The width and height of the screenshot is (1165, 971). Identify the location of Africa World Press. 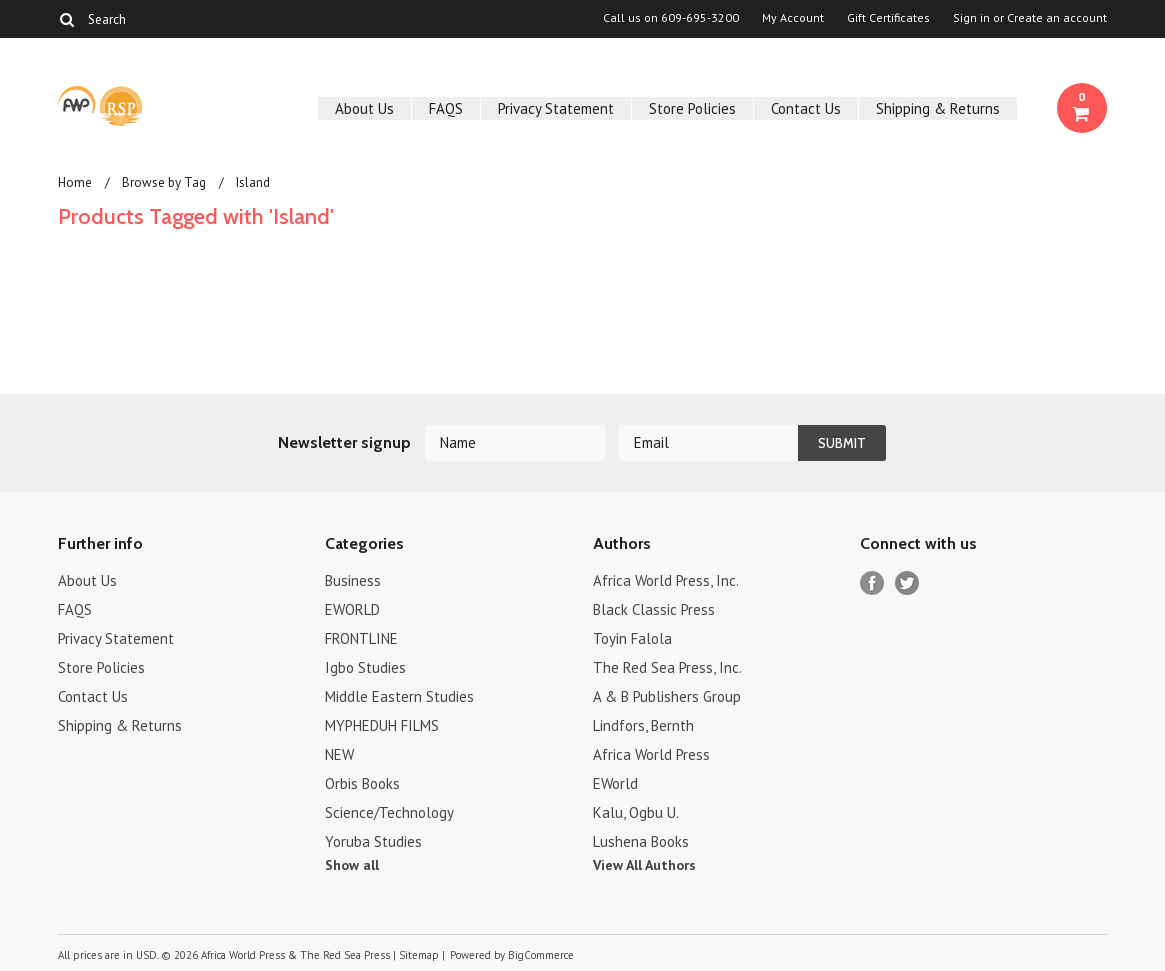
(651, 754).